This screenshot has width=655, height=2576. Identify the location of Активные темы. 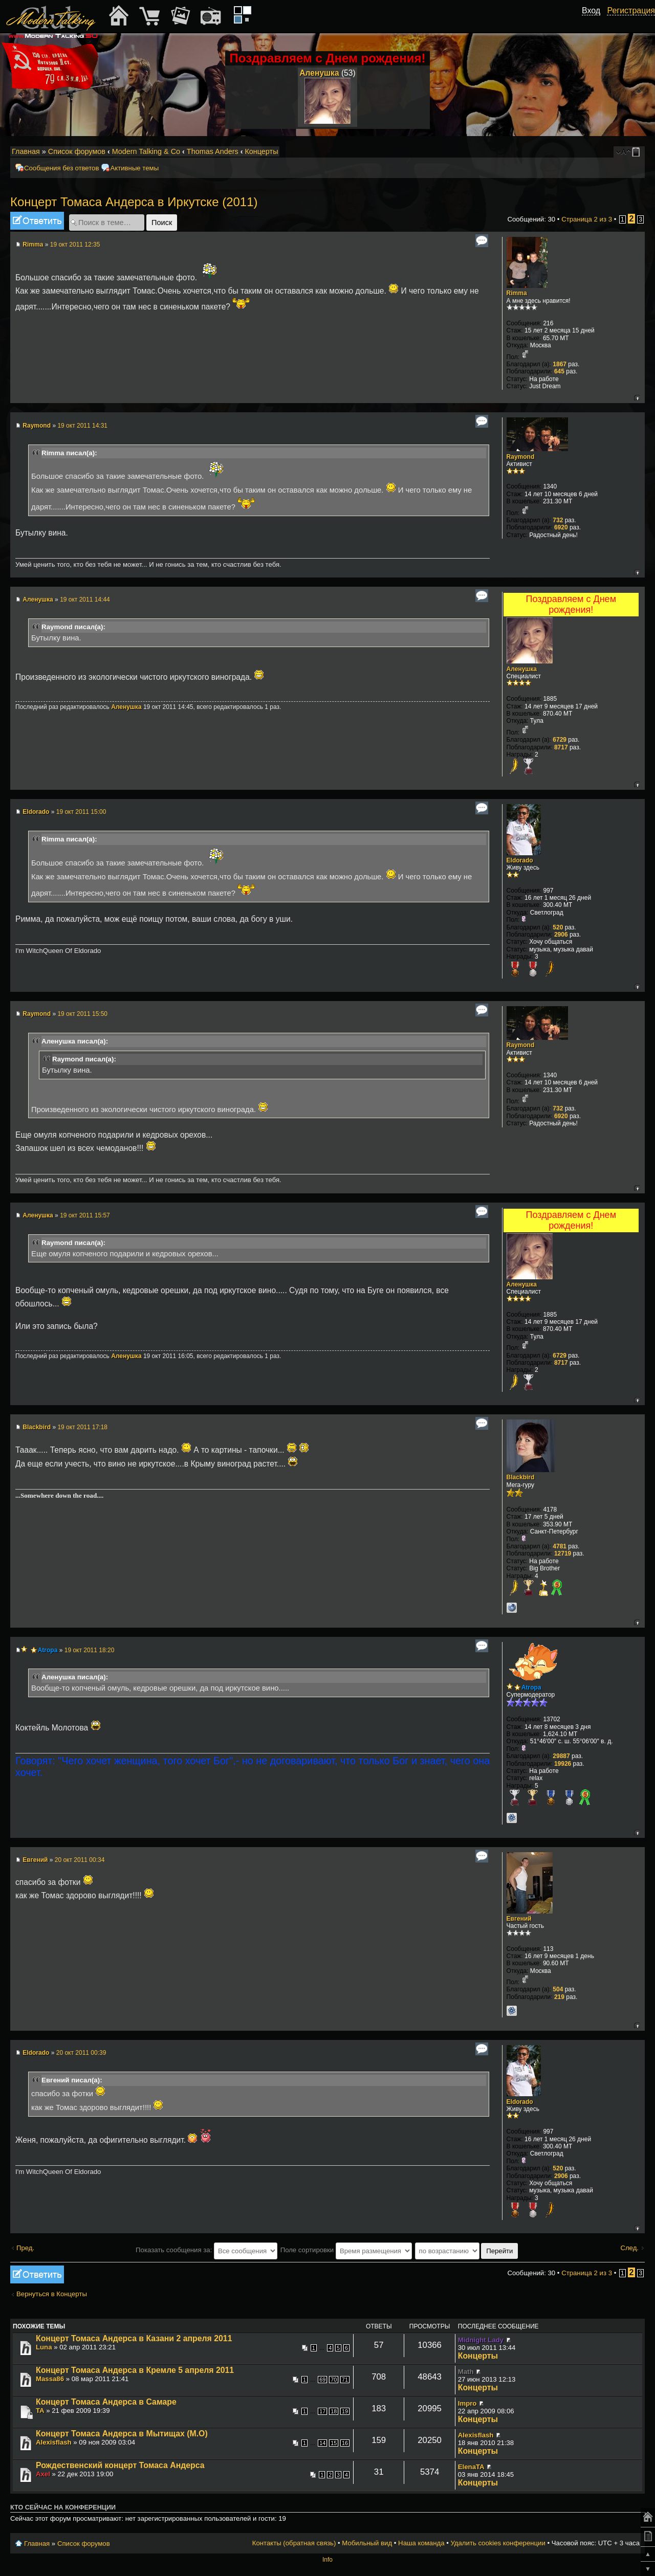
(134, 168).